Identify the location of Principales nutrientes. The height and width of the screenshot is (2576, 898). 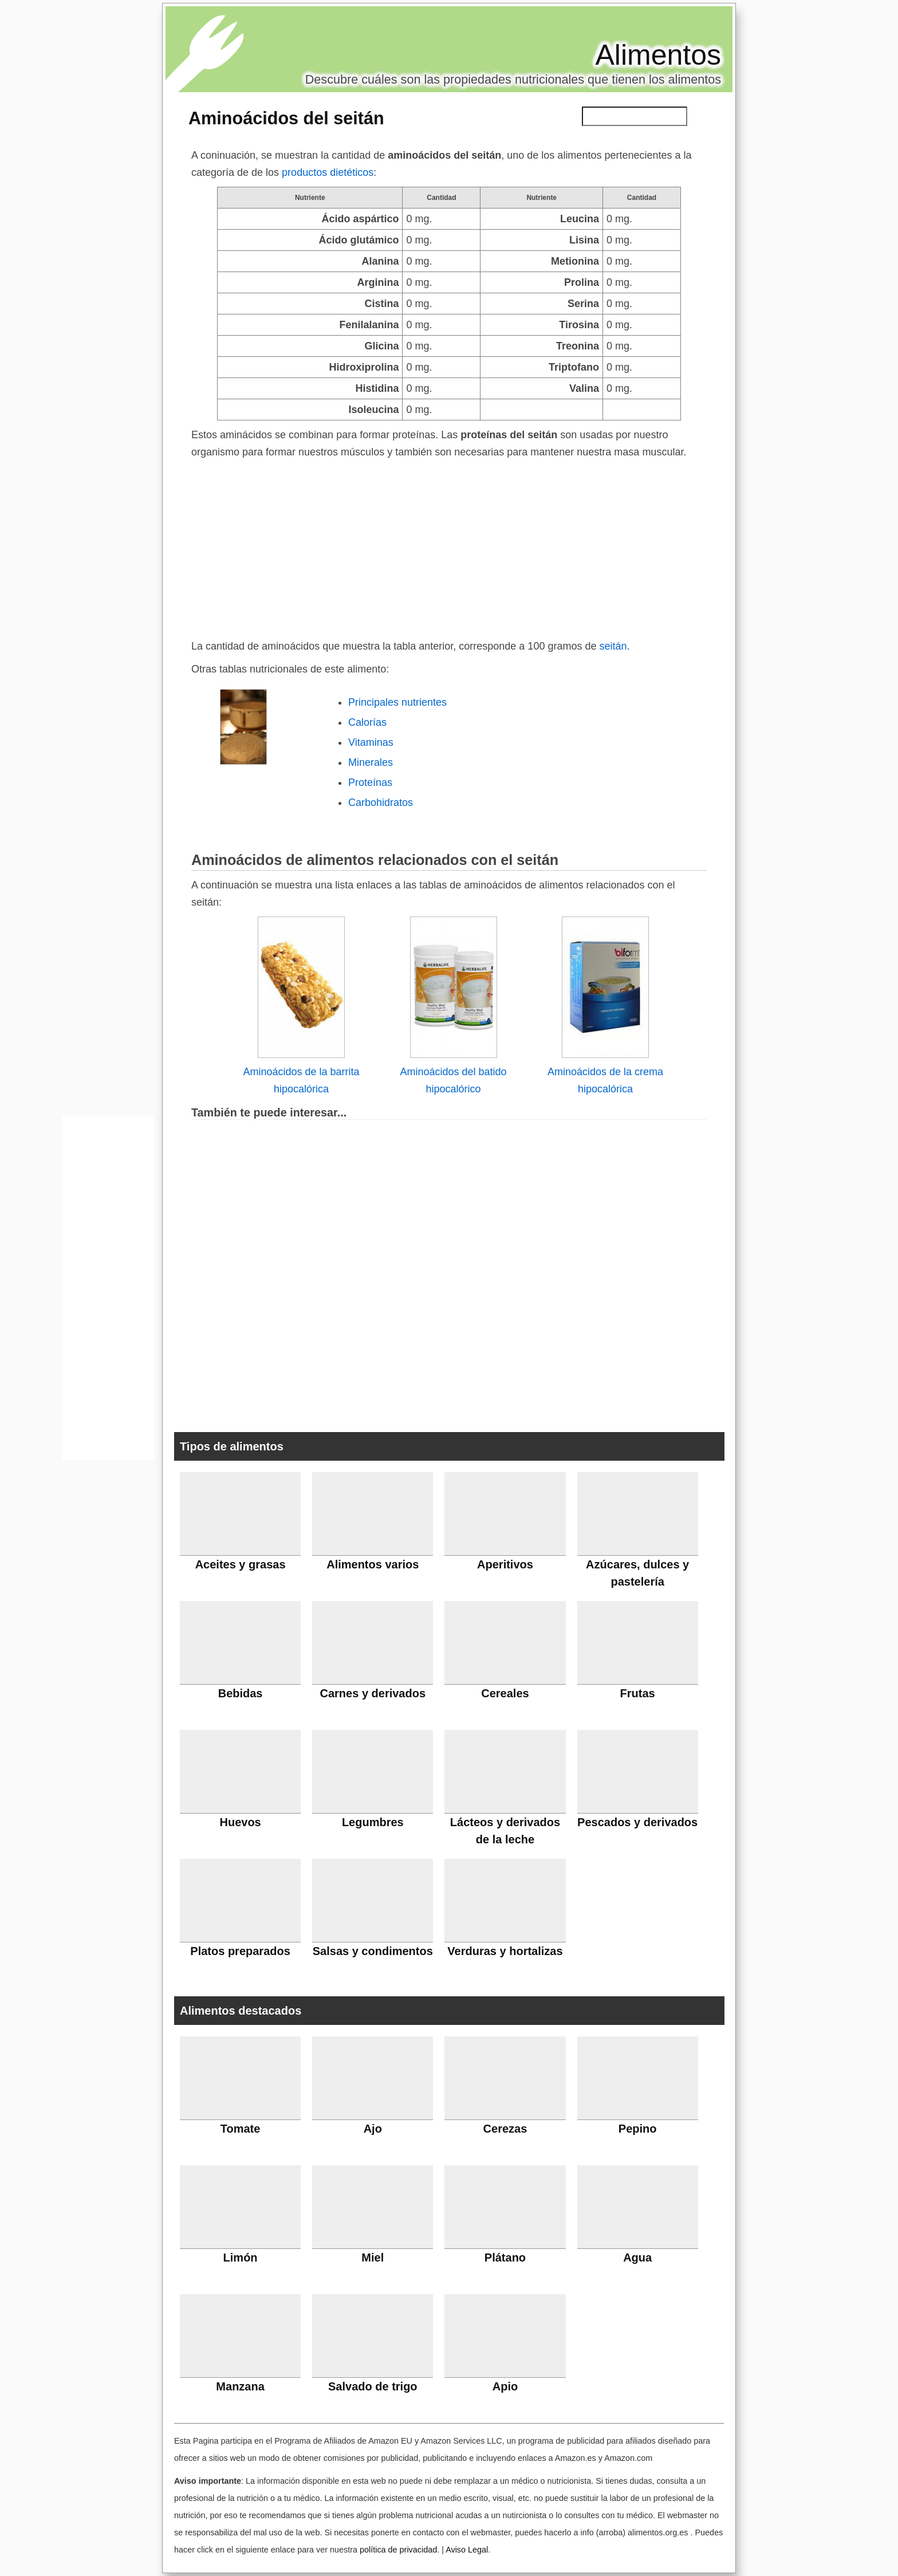
(397, 702).